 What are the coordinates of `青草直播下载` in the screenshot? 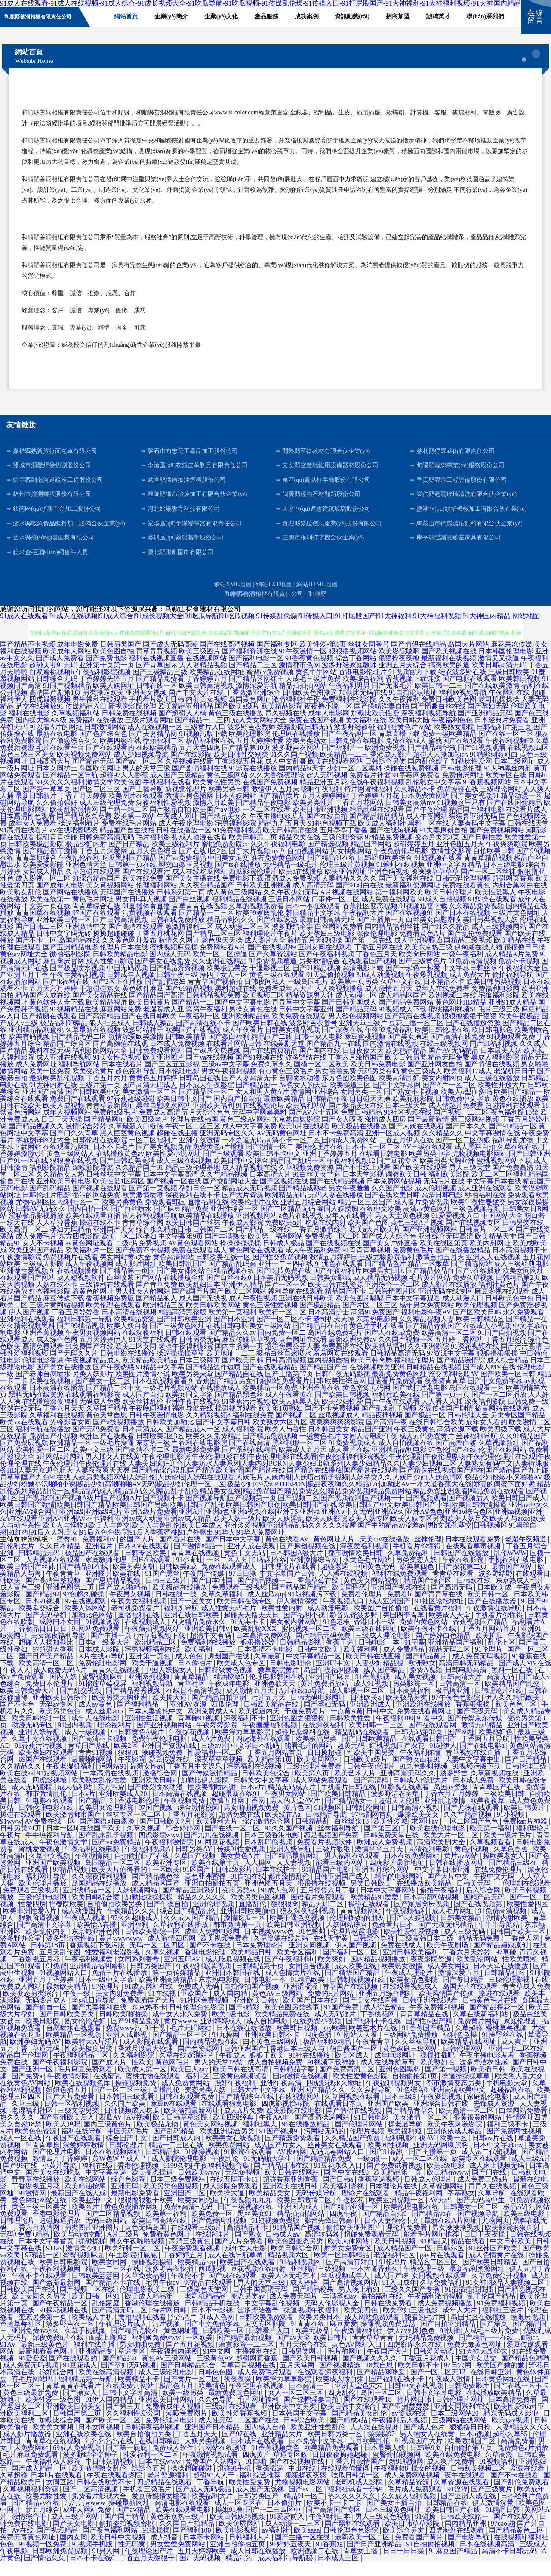 It's located at (399, 748).